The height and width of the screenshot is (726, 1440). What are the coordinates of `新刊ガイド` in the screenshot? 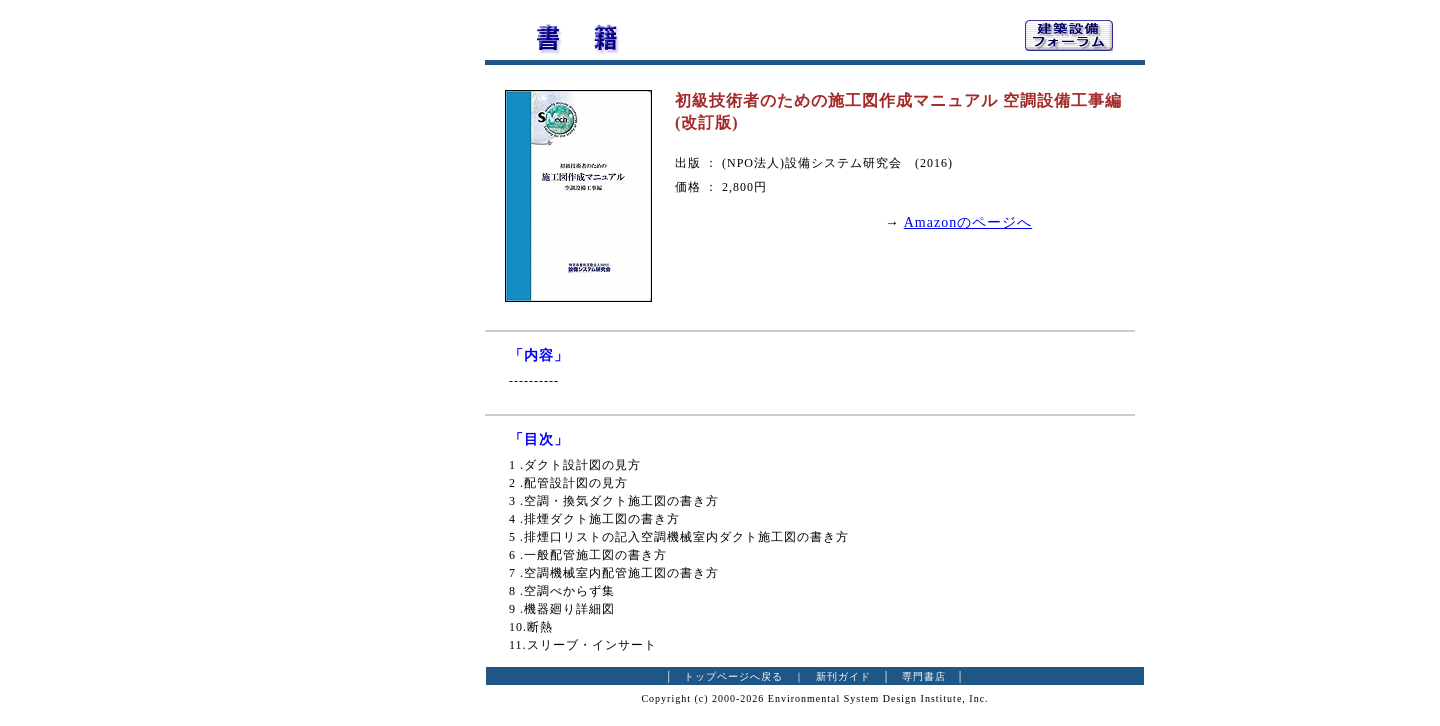 It's located at (843, 676).